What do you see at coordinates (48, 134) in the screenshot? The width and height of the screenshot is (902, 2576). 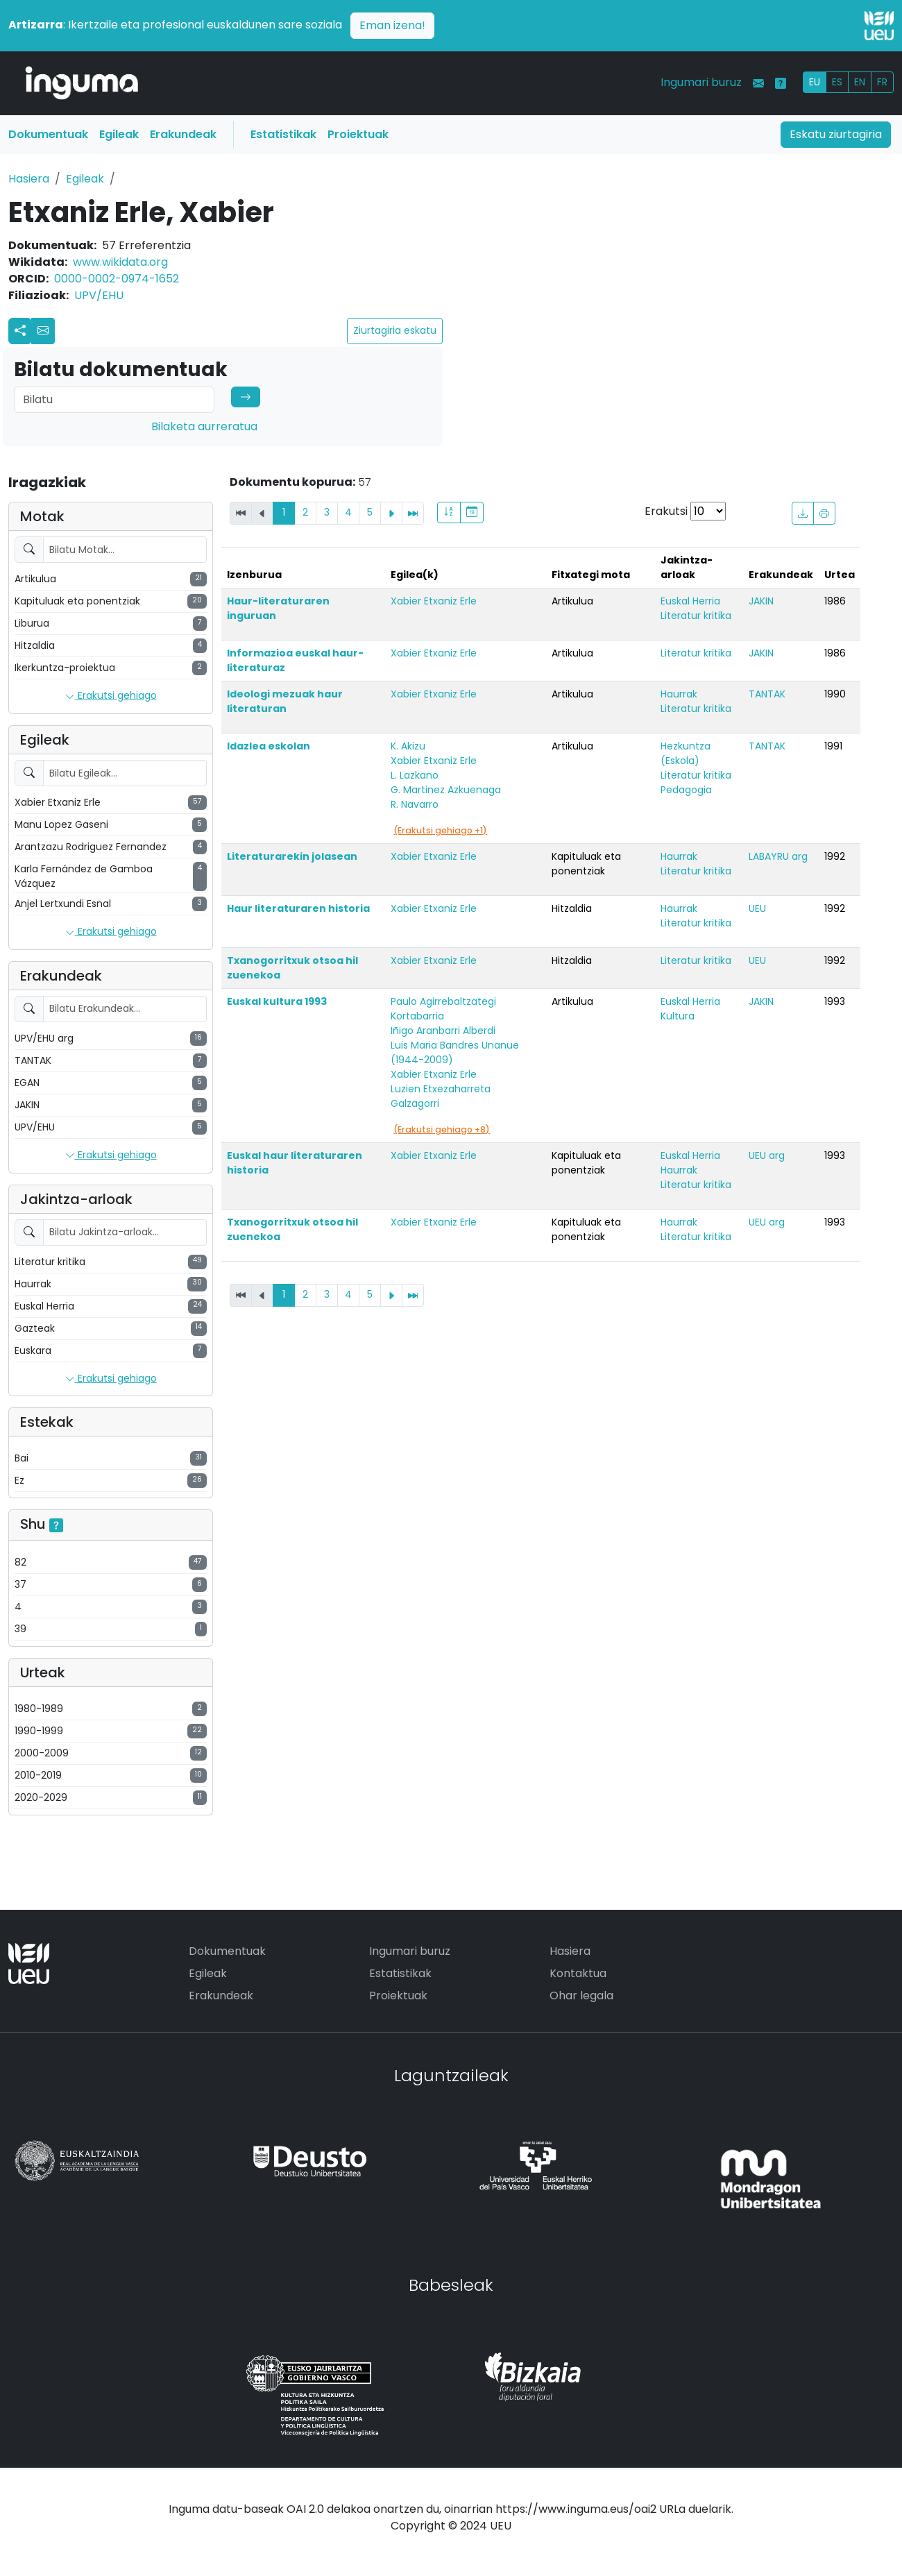 I see `Dokumentuak` at bounding box center [48, 134].